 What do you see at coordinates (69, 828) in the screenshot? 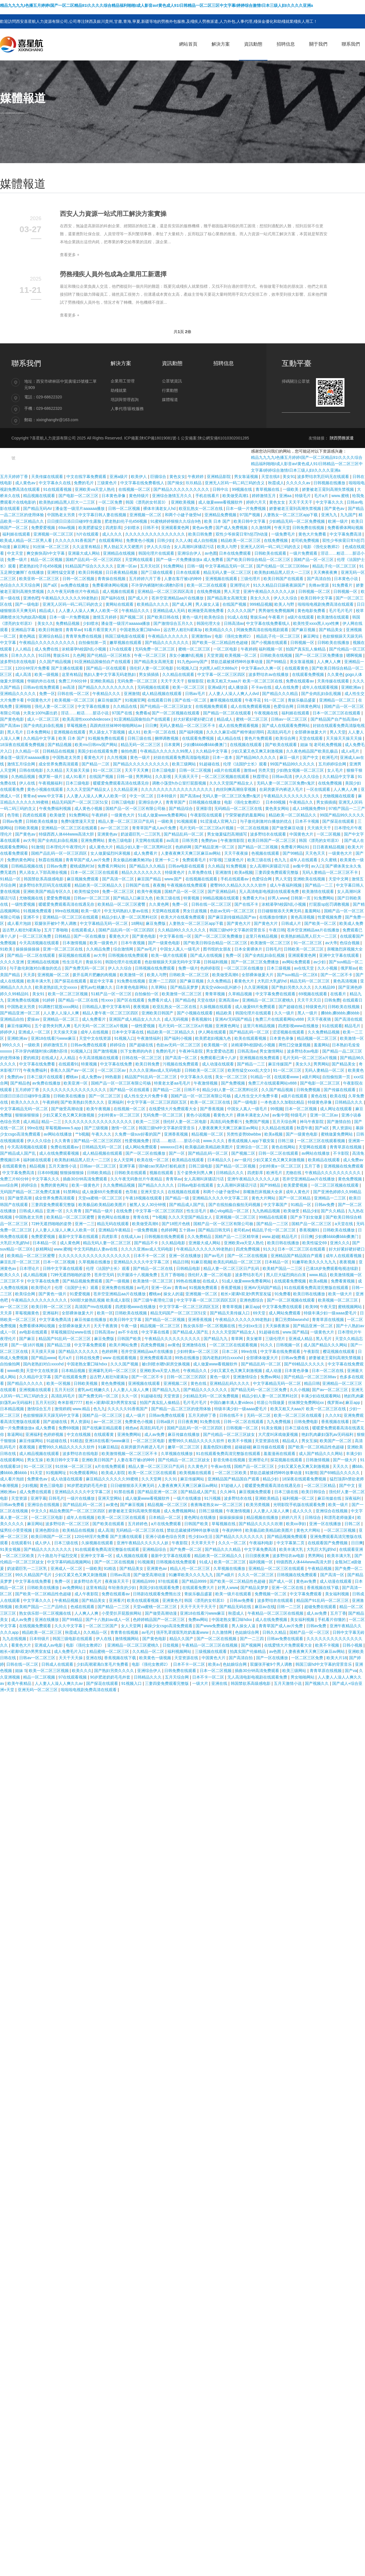
I see `亚洲精品一区二区三区在线观看` at bounding box center [69, 828].